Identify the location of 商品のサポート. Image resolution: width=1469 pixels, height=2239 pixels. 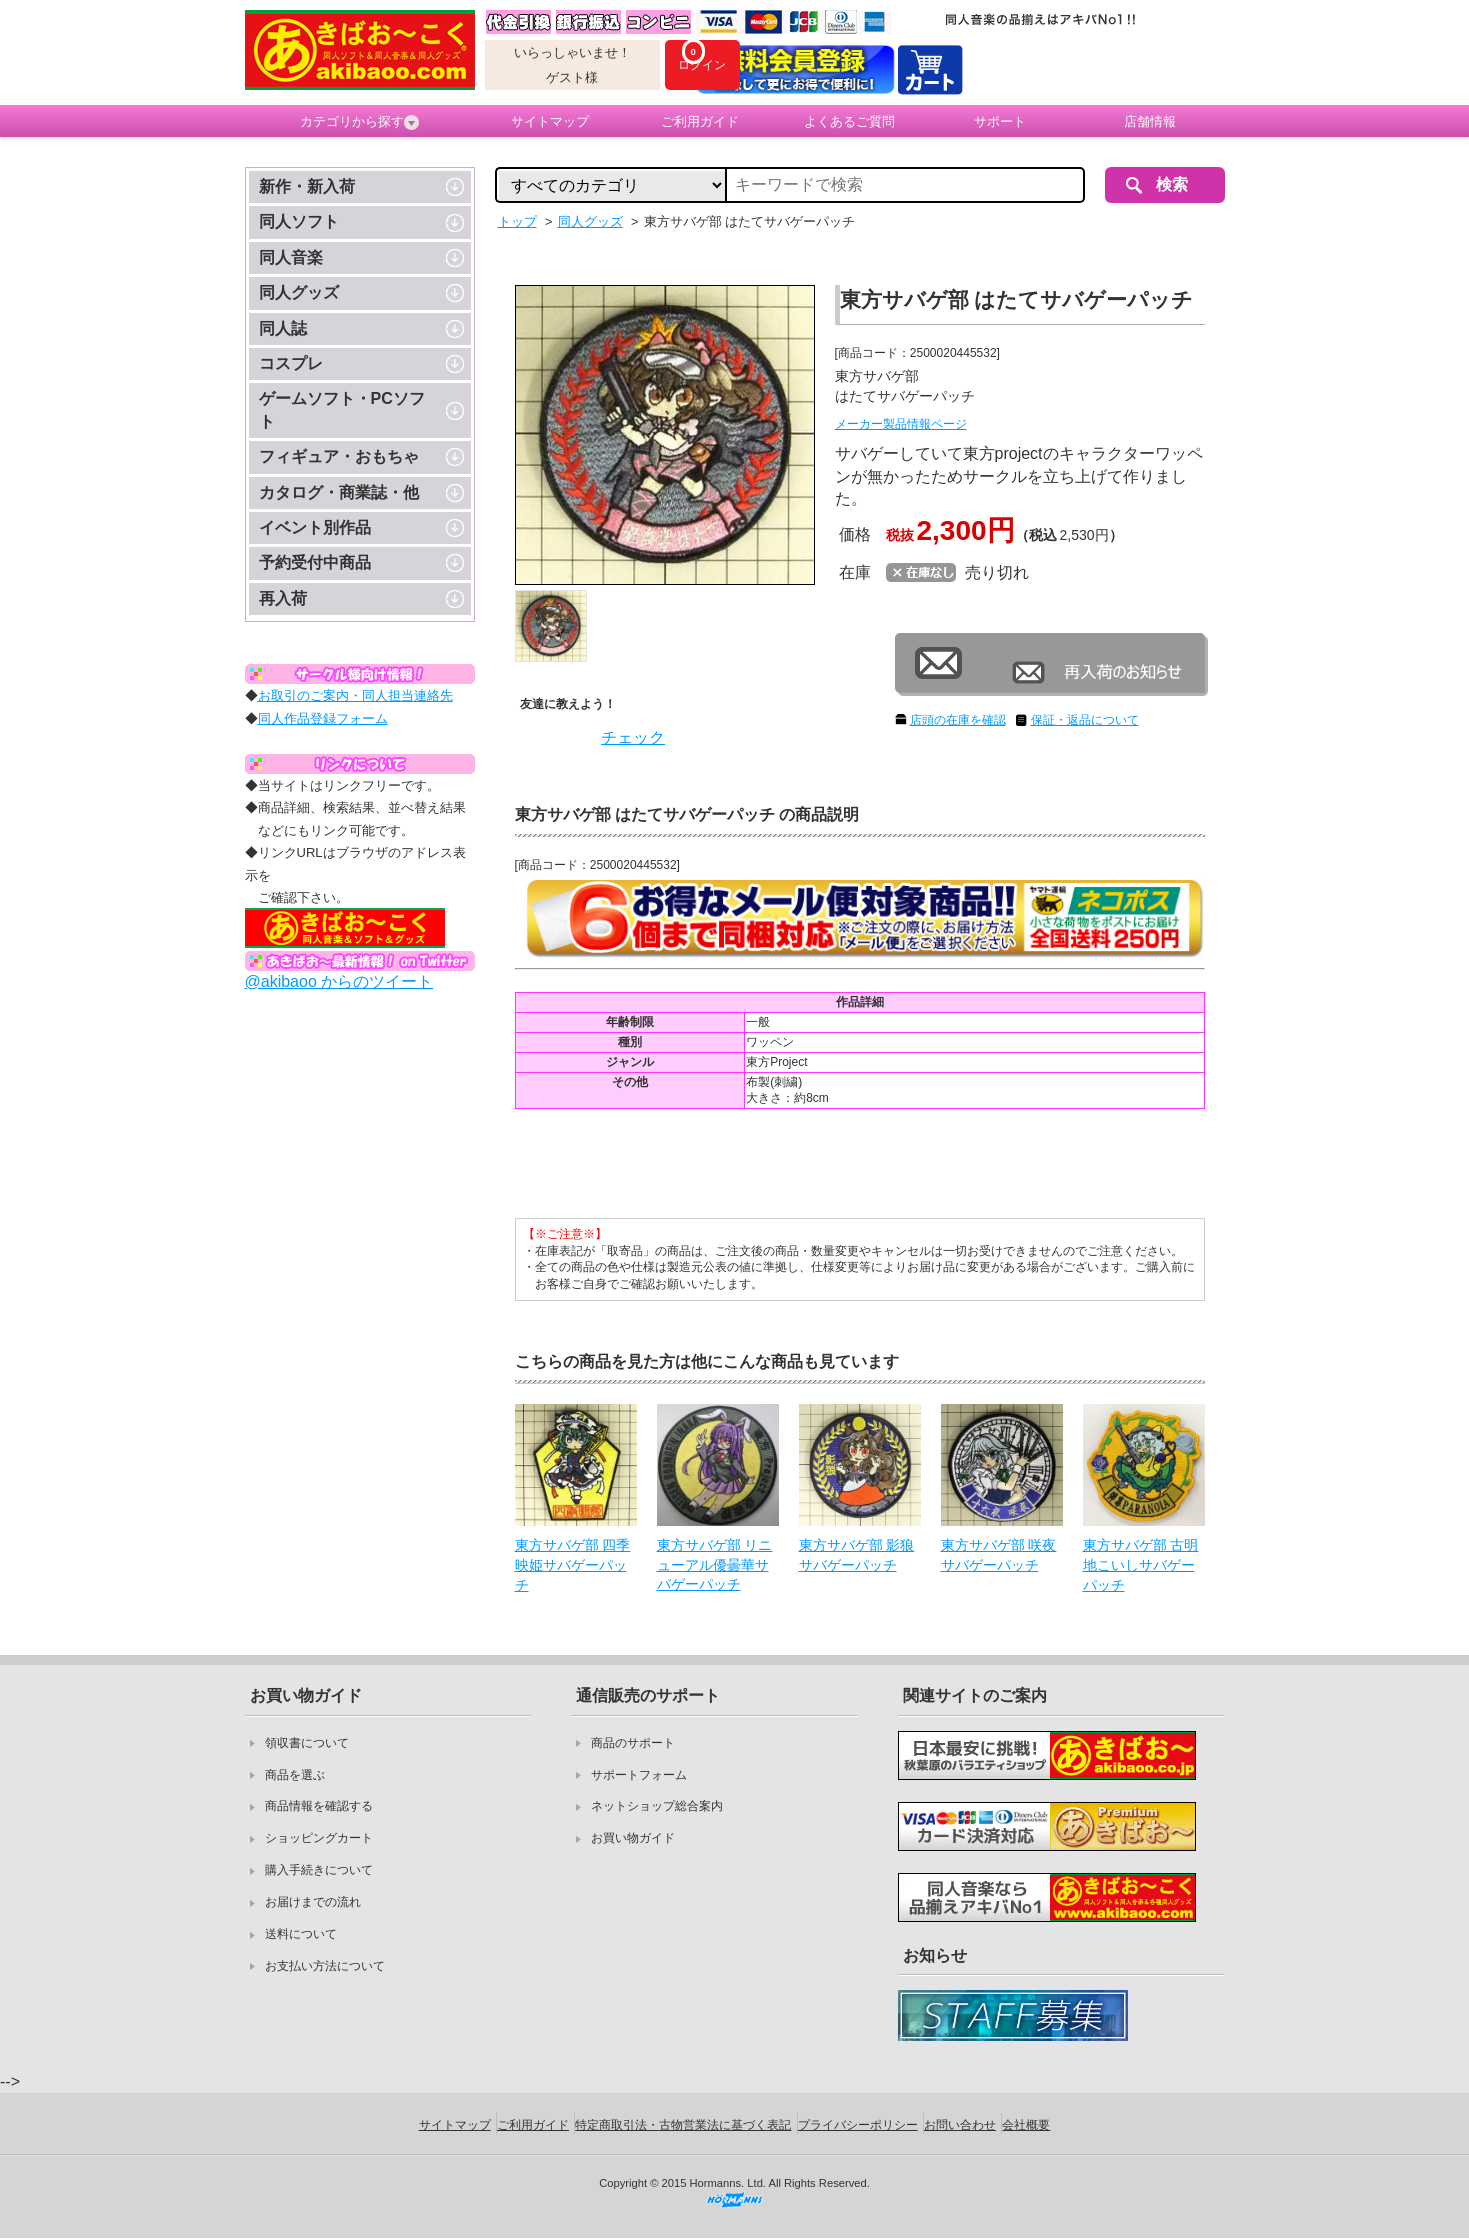
(633, 1743).